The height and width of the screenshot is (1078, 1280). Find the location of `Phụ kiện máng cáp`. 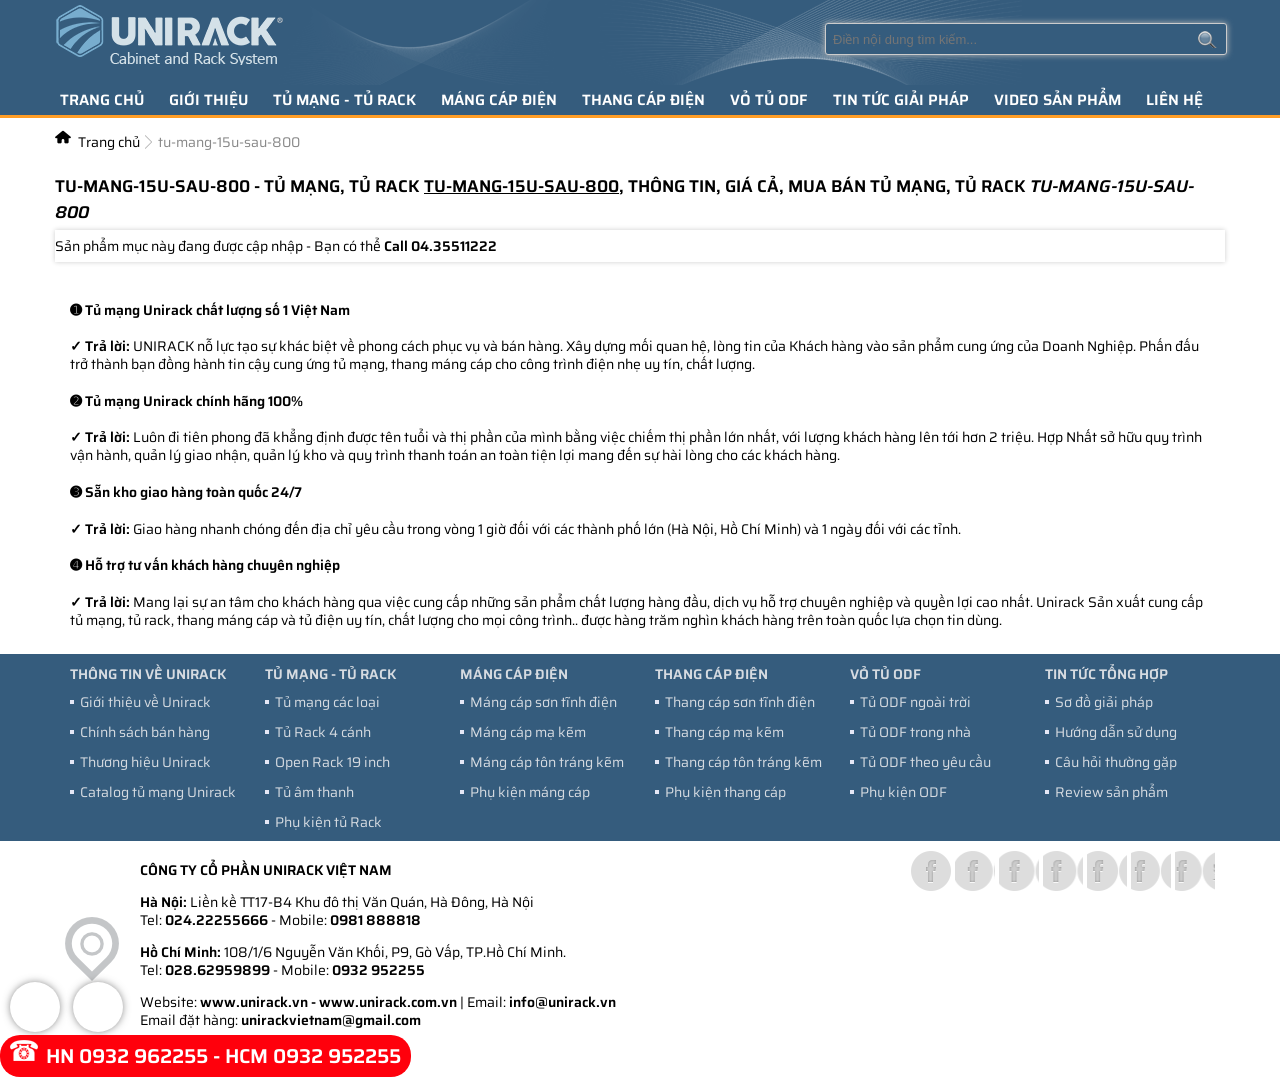

Phụ kiện máng cáp is located at coordinates (530, 792).